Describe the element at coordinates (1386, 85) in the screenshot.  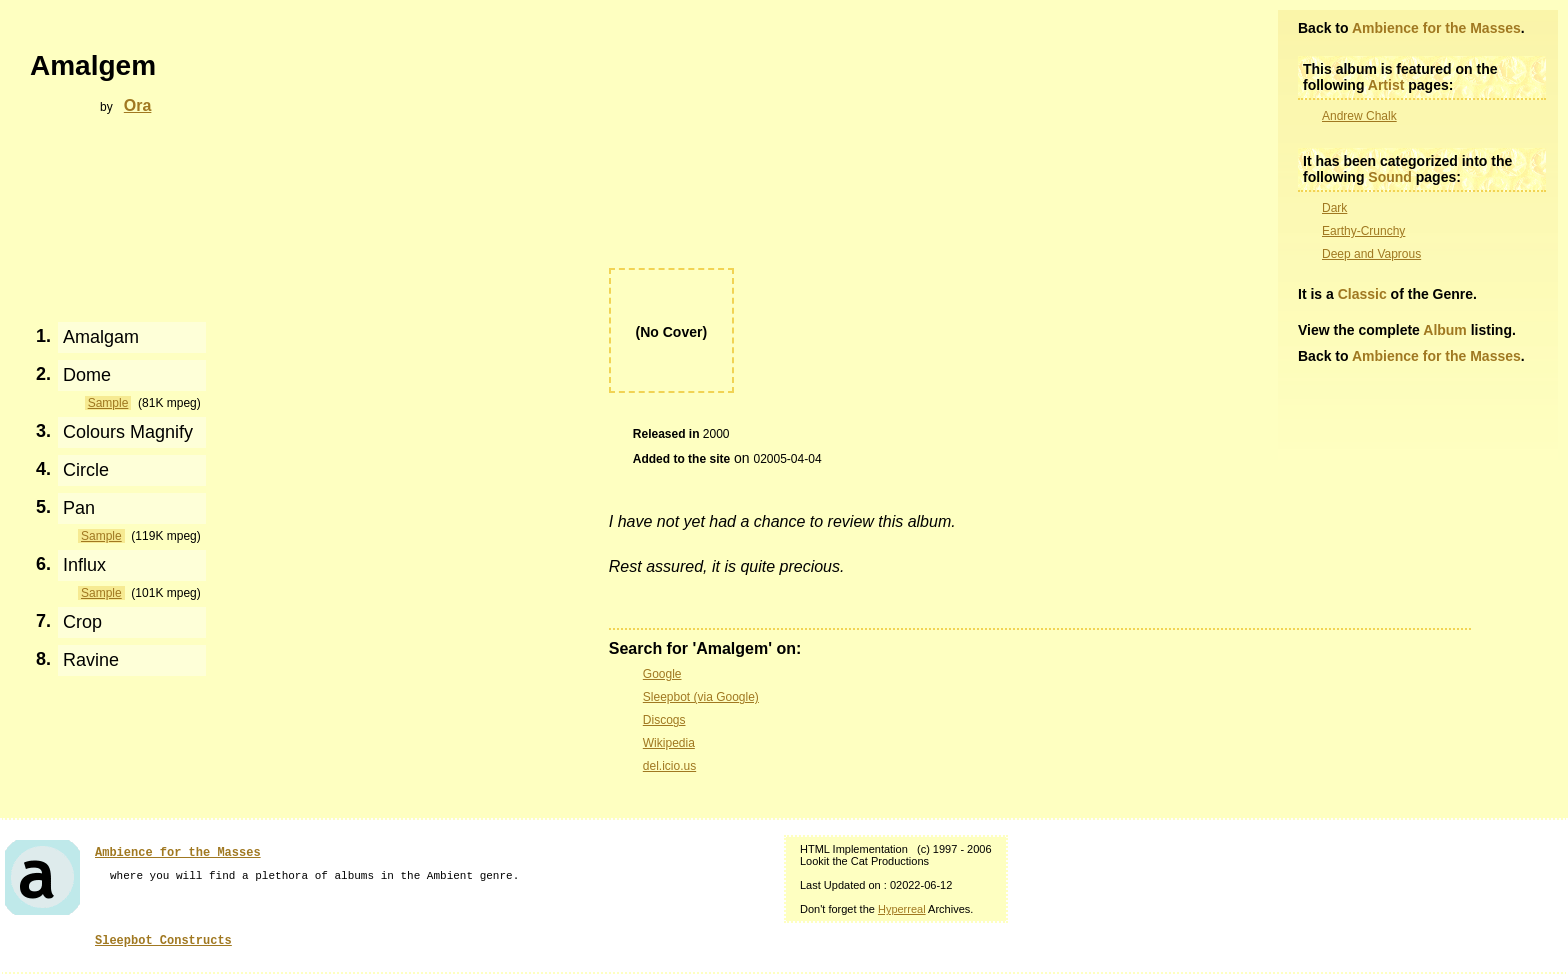
I see `Artist` at that location.